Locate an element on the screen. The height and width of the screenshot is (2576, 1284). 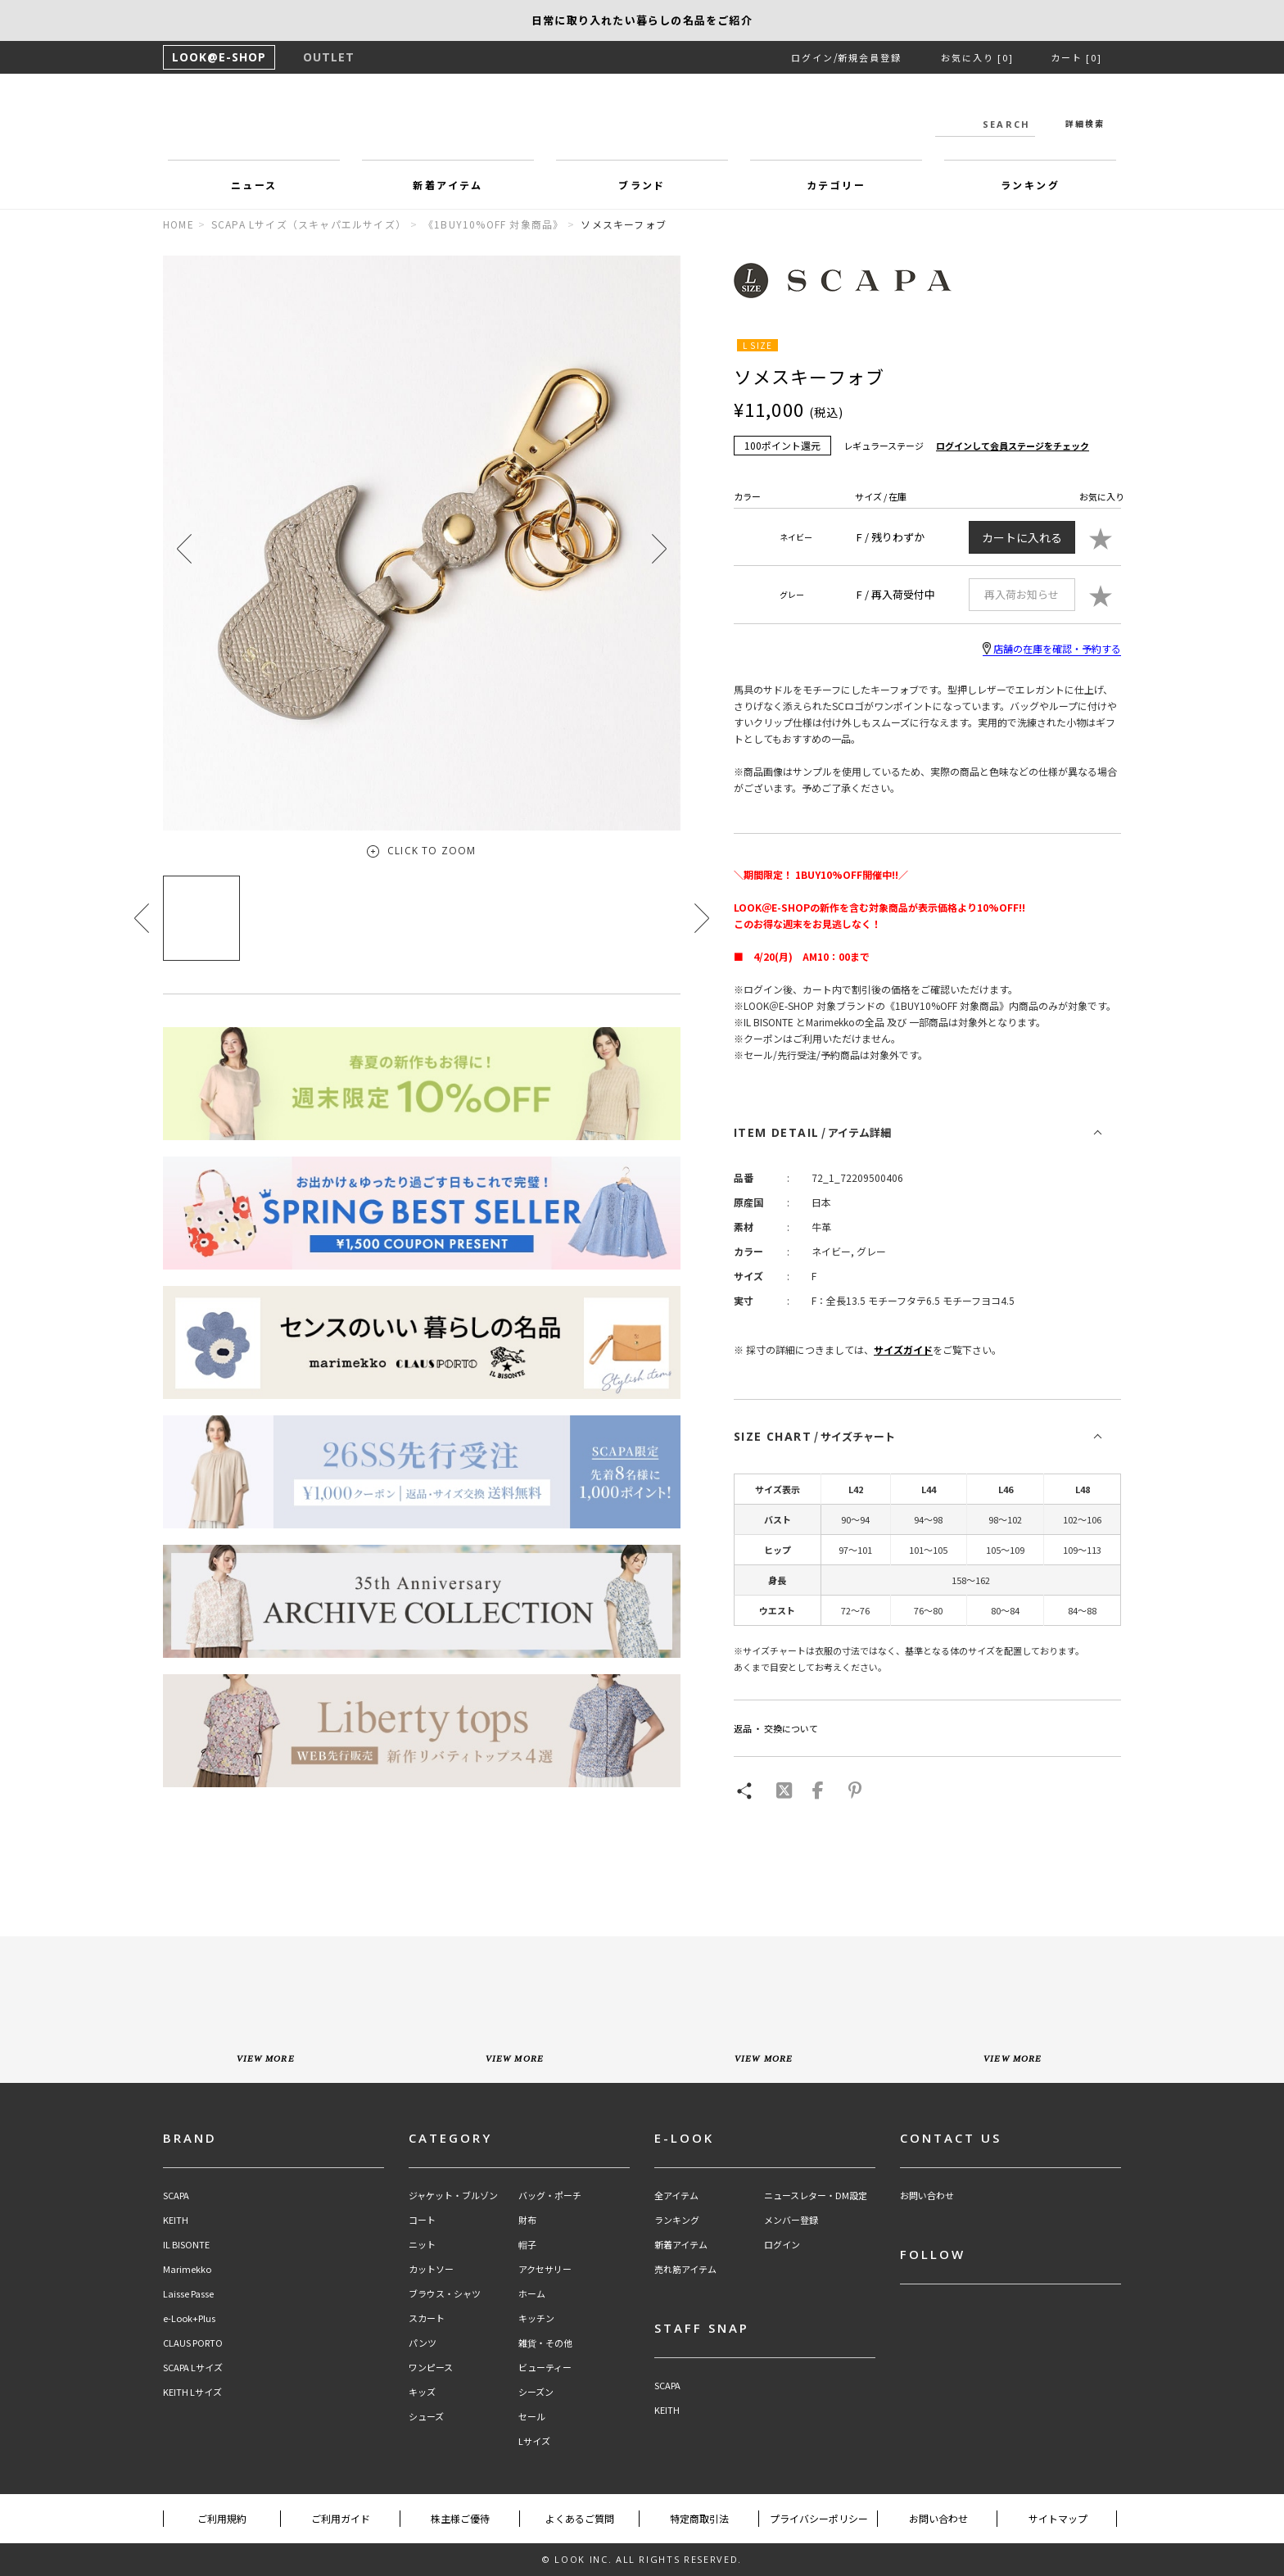
SCAPA Lサイズ（スキャパエルサイズ） is located at coordinates (308, 224).